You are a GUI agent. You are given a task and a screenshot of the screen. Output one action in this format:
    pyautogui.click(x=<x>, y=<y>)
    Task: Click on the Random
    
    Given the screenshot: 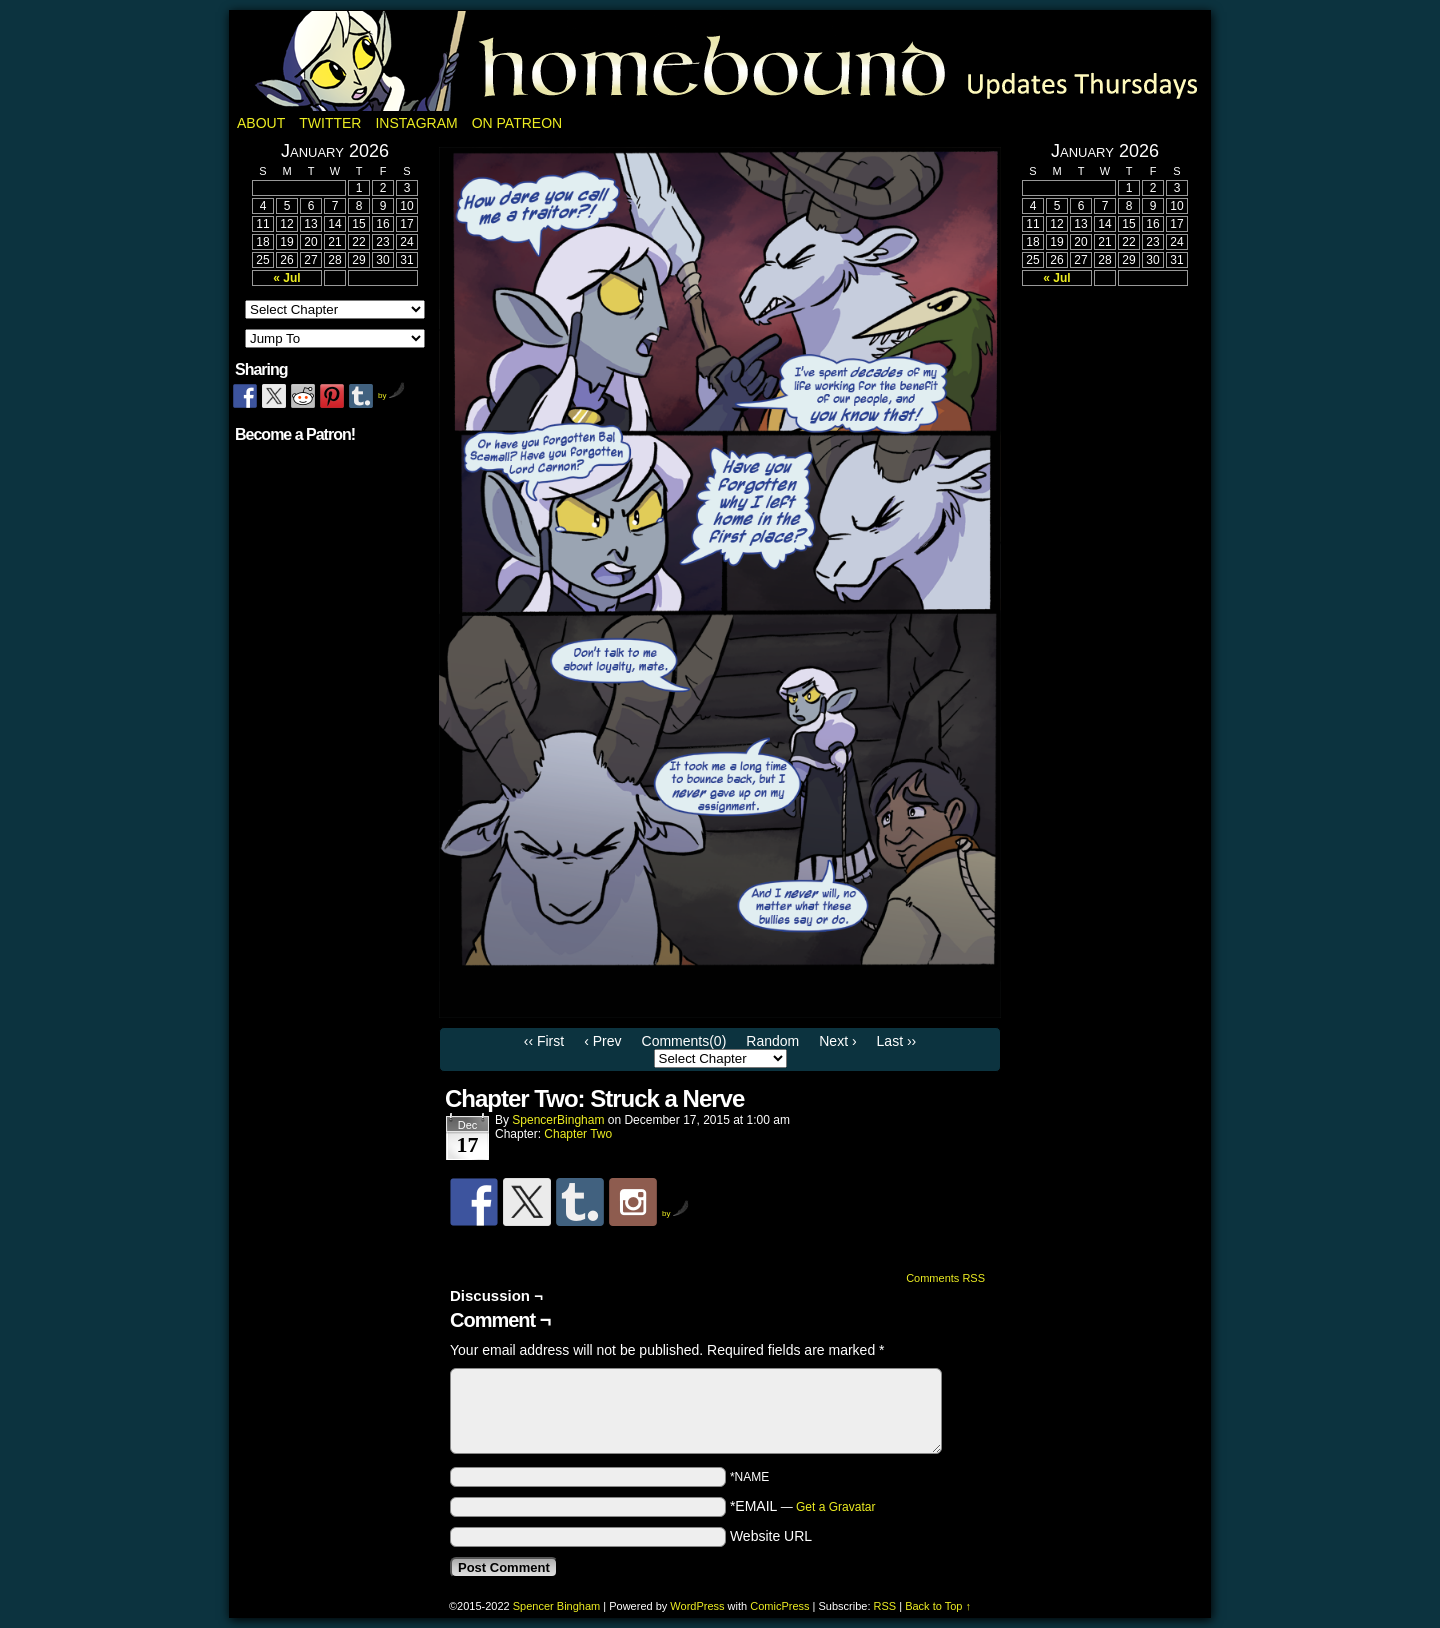 What is the action you would take?
    pyautogui.click(x=772, y=1041)
    